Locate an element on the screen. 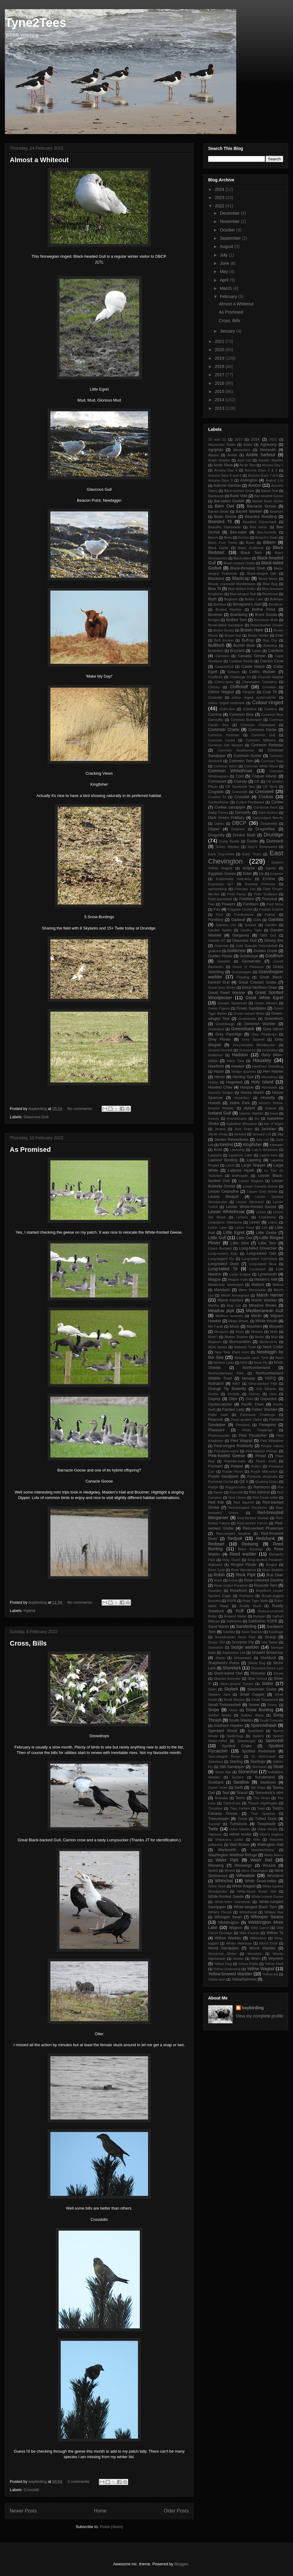 This screenshot has height=2576, width=293. Yellow-tail is located at coordinates (270, 1974).